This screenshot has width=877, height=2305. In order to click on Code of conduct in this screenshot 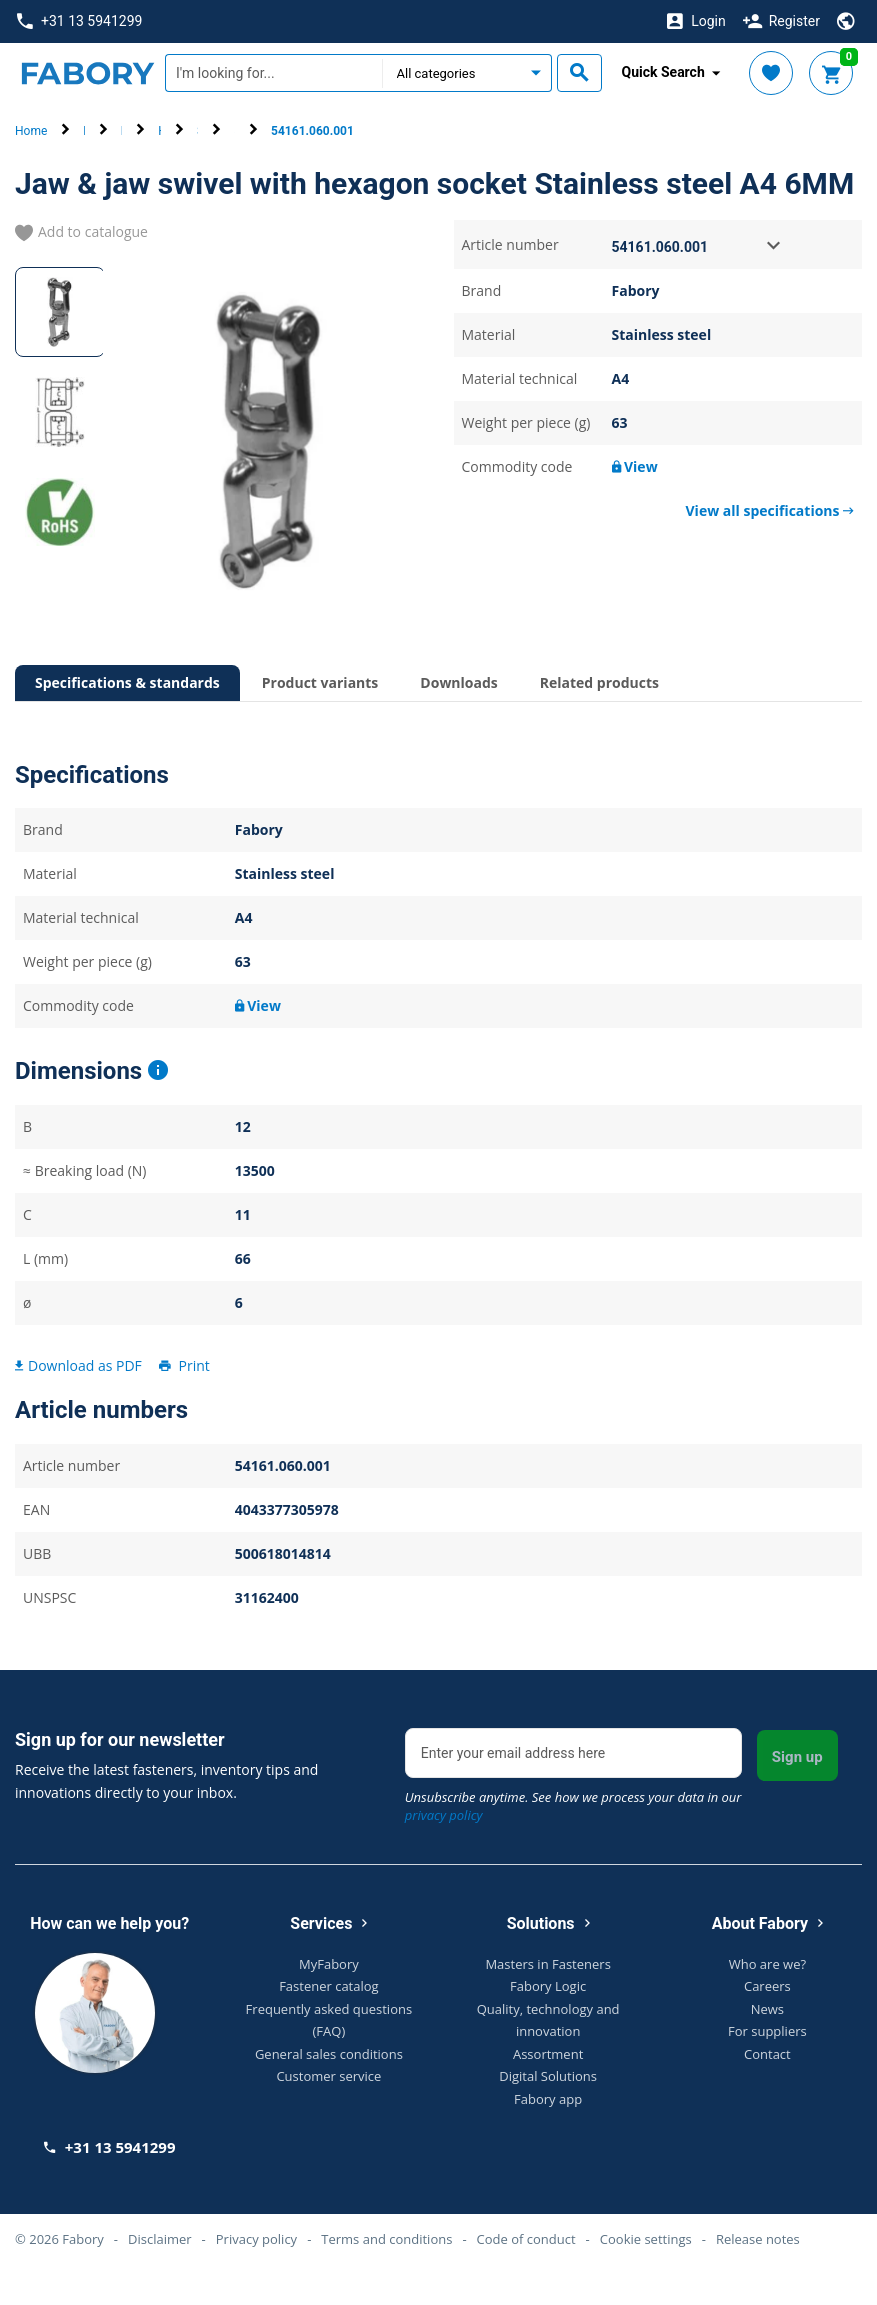, I will do `click(526, 2239)`.